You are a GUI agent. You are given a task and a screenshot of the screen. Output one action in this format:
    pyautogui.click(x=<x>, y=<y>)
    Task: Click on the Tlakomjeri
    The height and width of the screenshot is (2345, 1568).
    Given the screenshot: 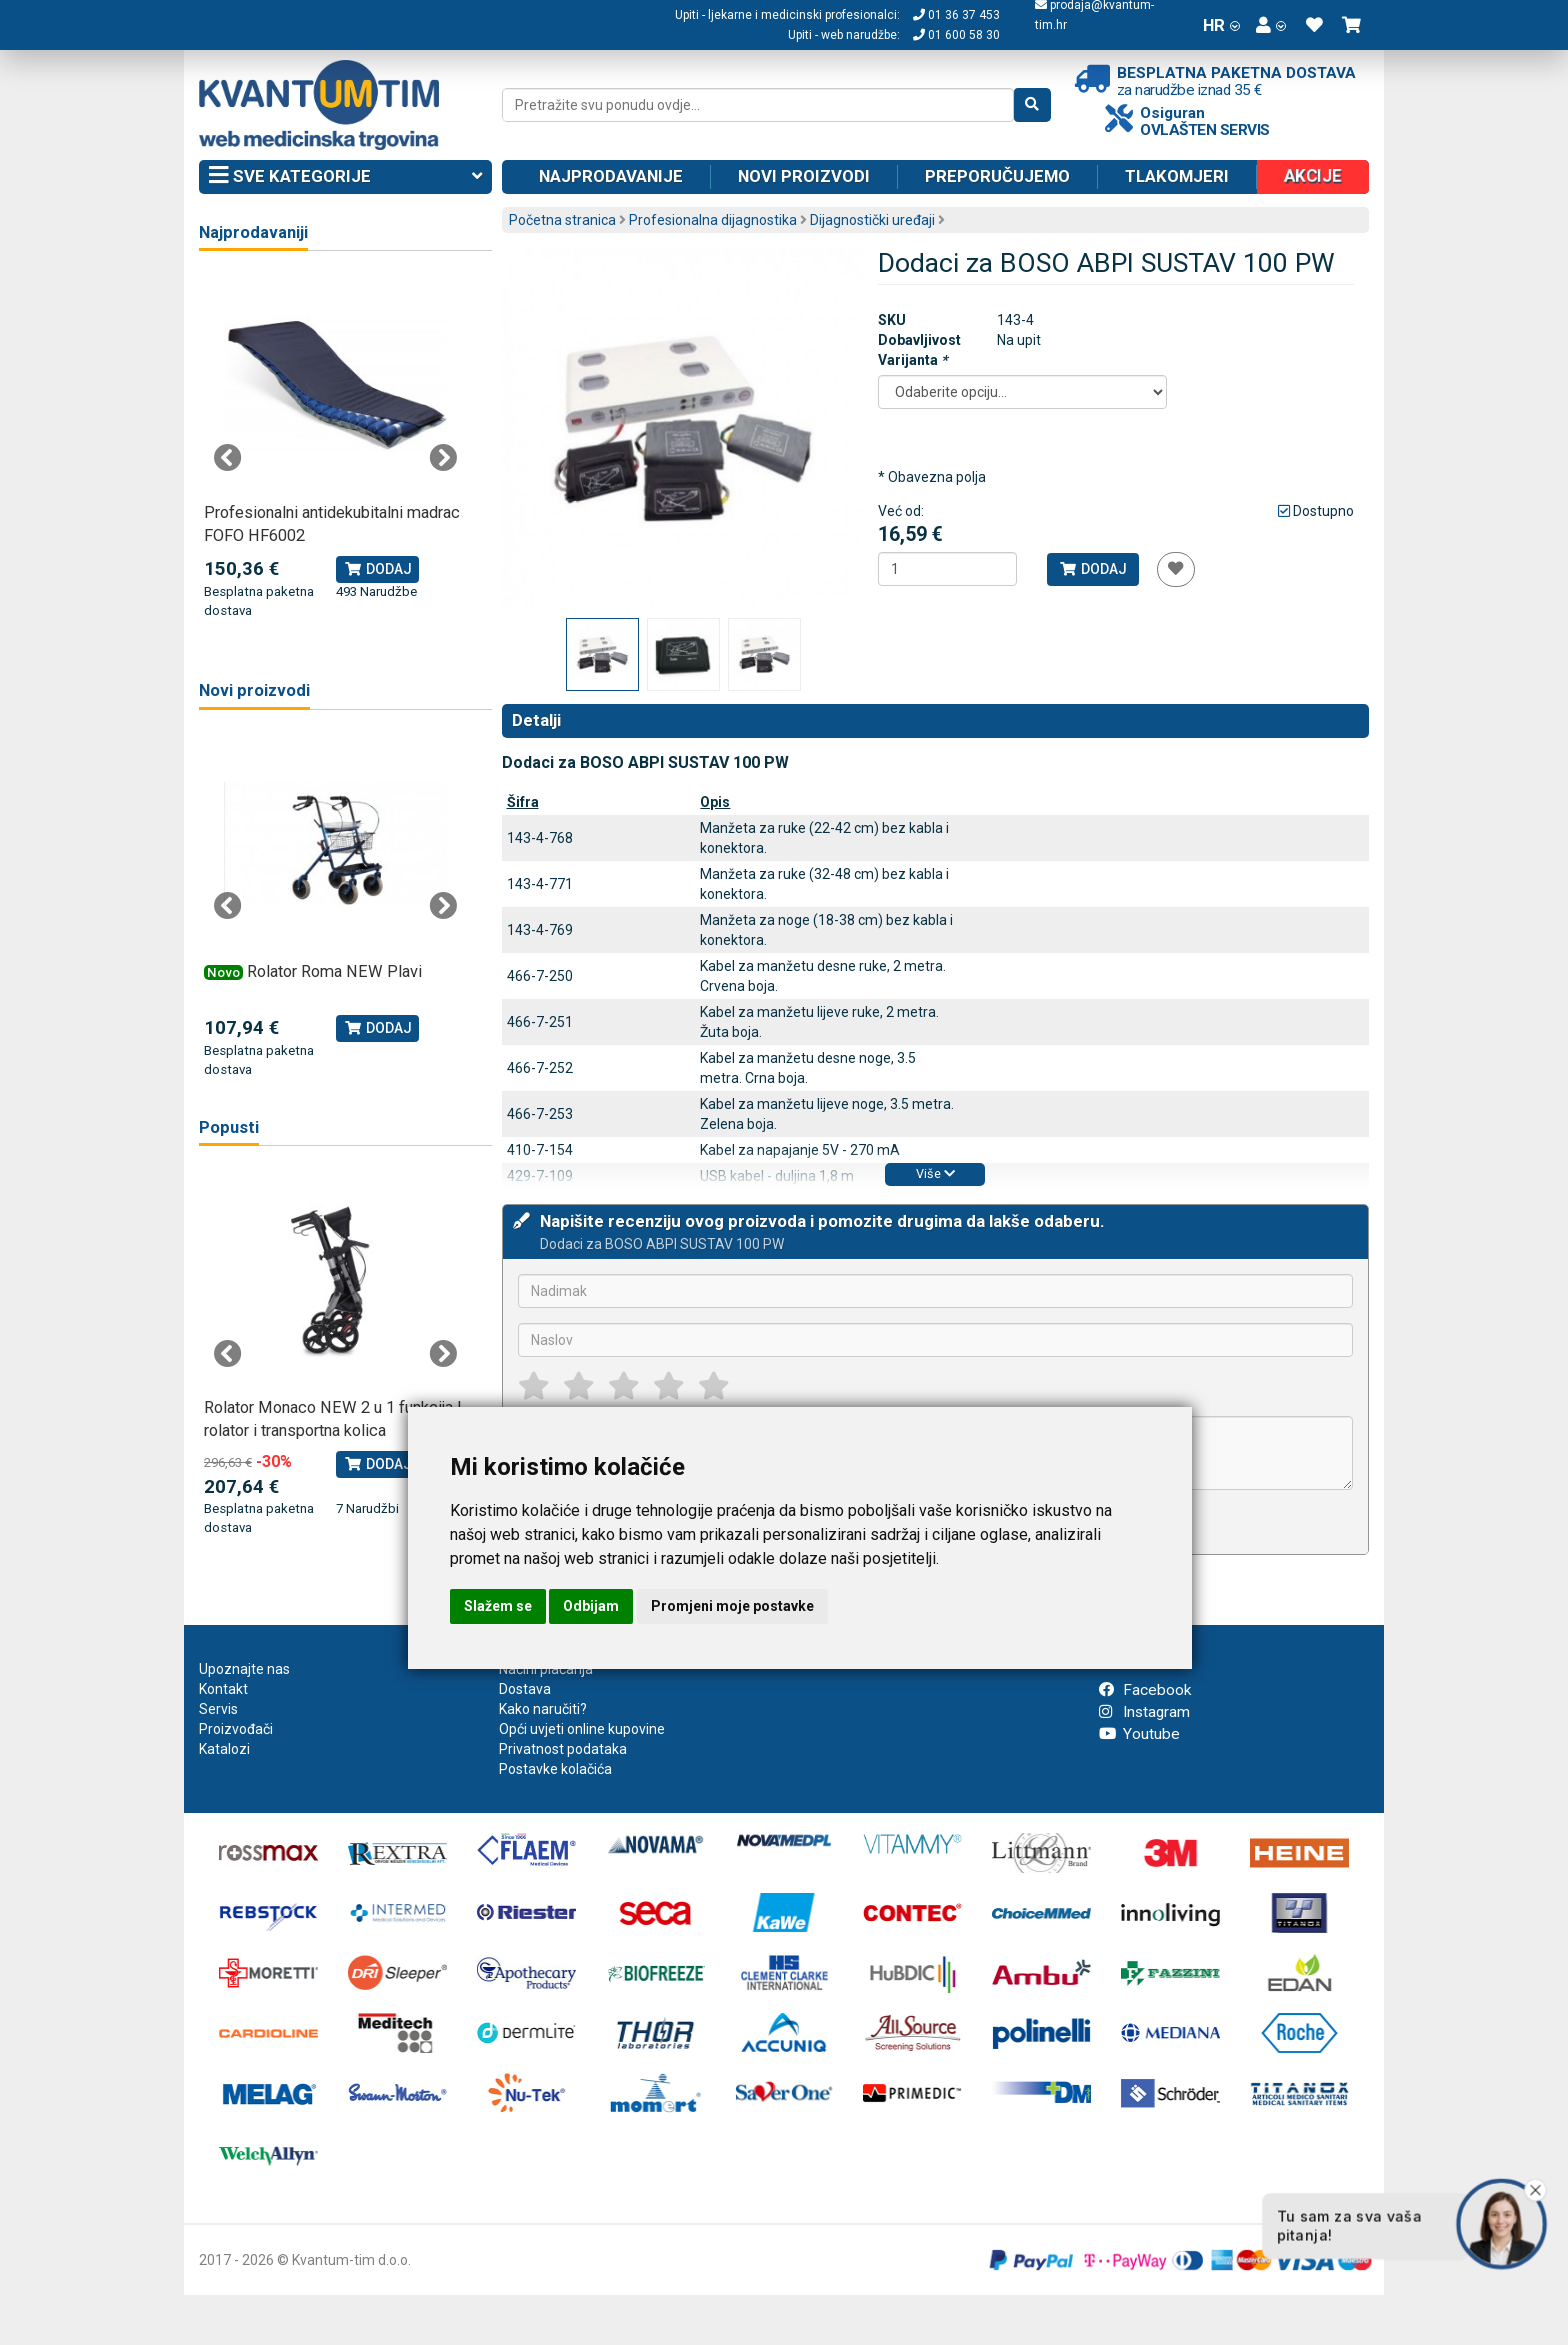 What is the action you would take?
    pyautogui.click(x=1177, y=176)
    